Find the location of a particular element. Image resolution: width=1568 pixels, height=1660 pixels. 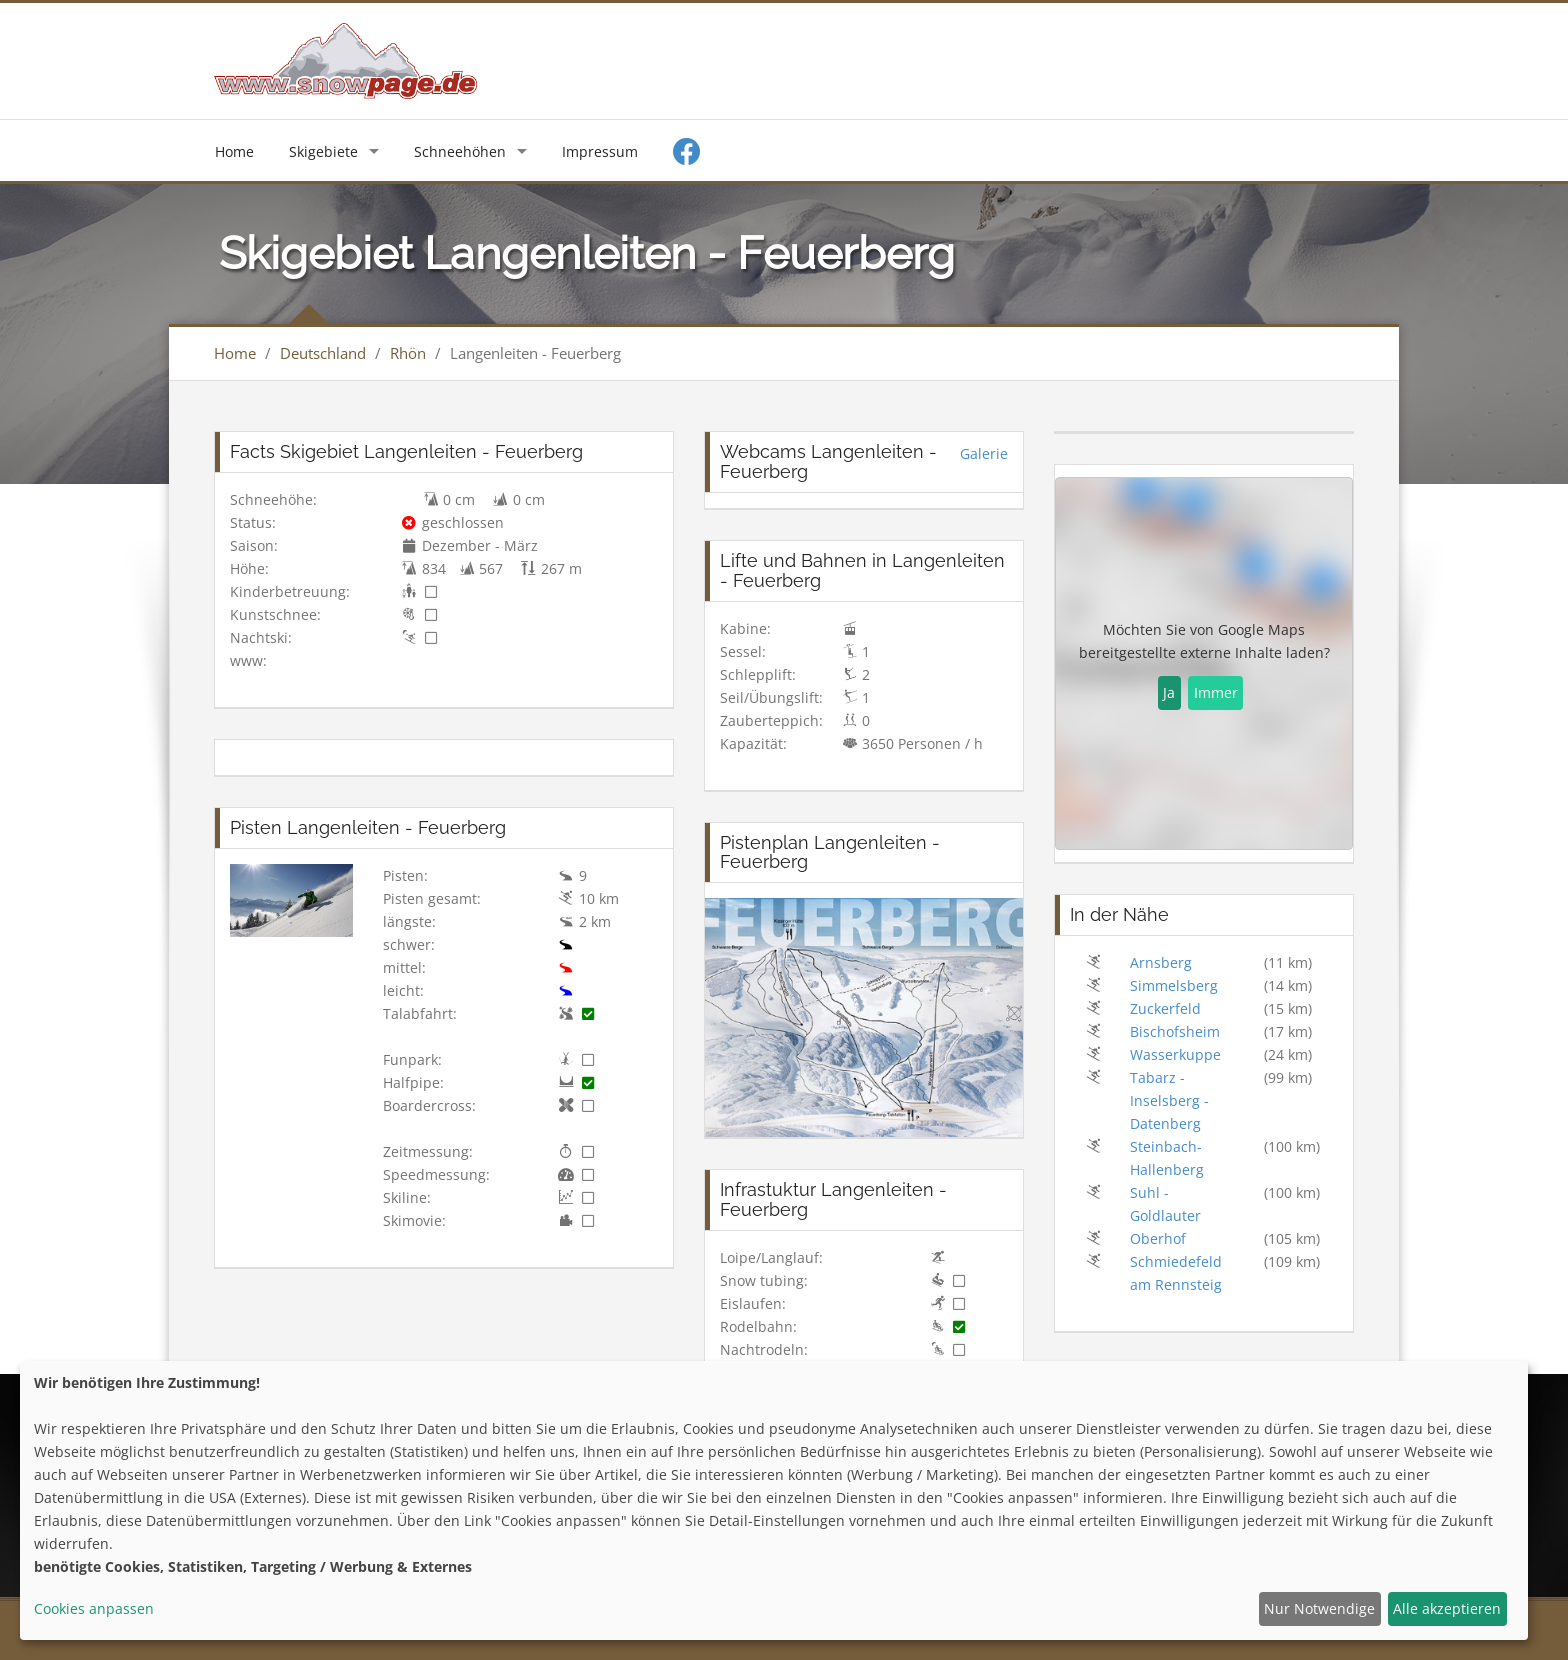

Ja is located at coordinates (1169, 692).